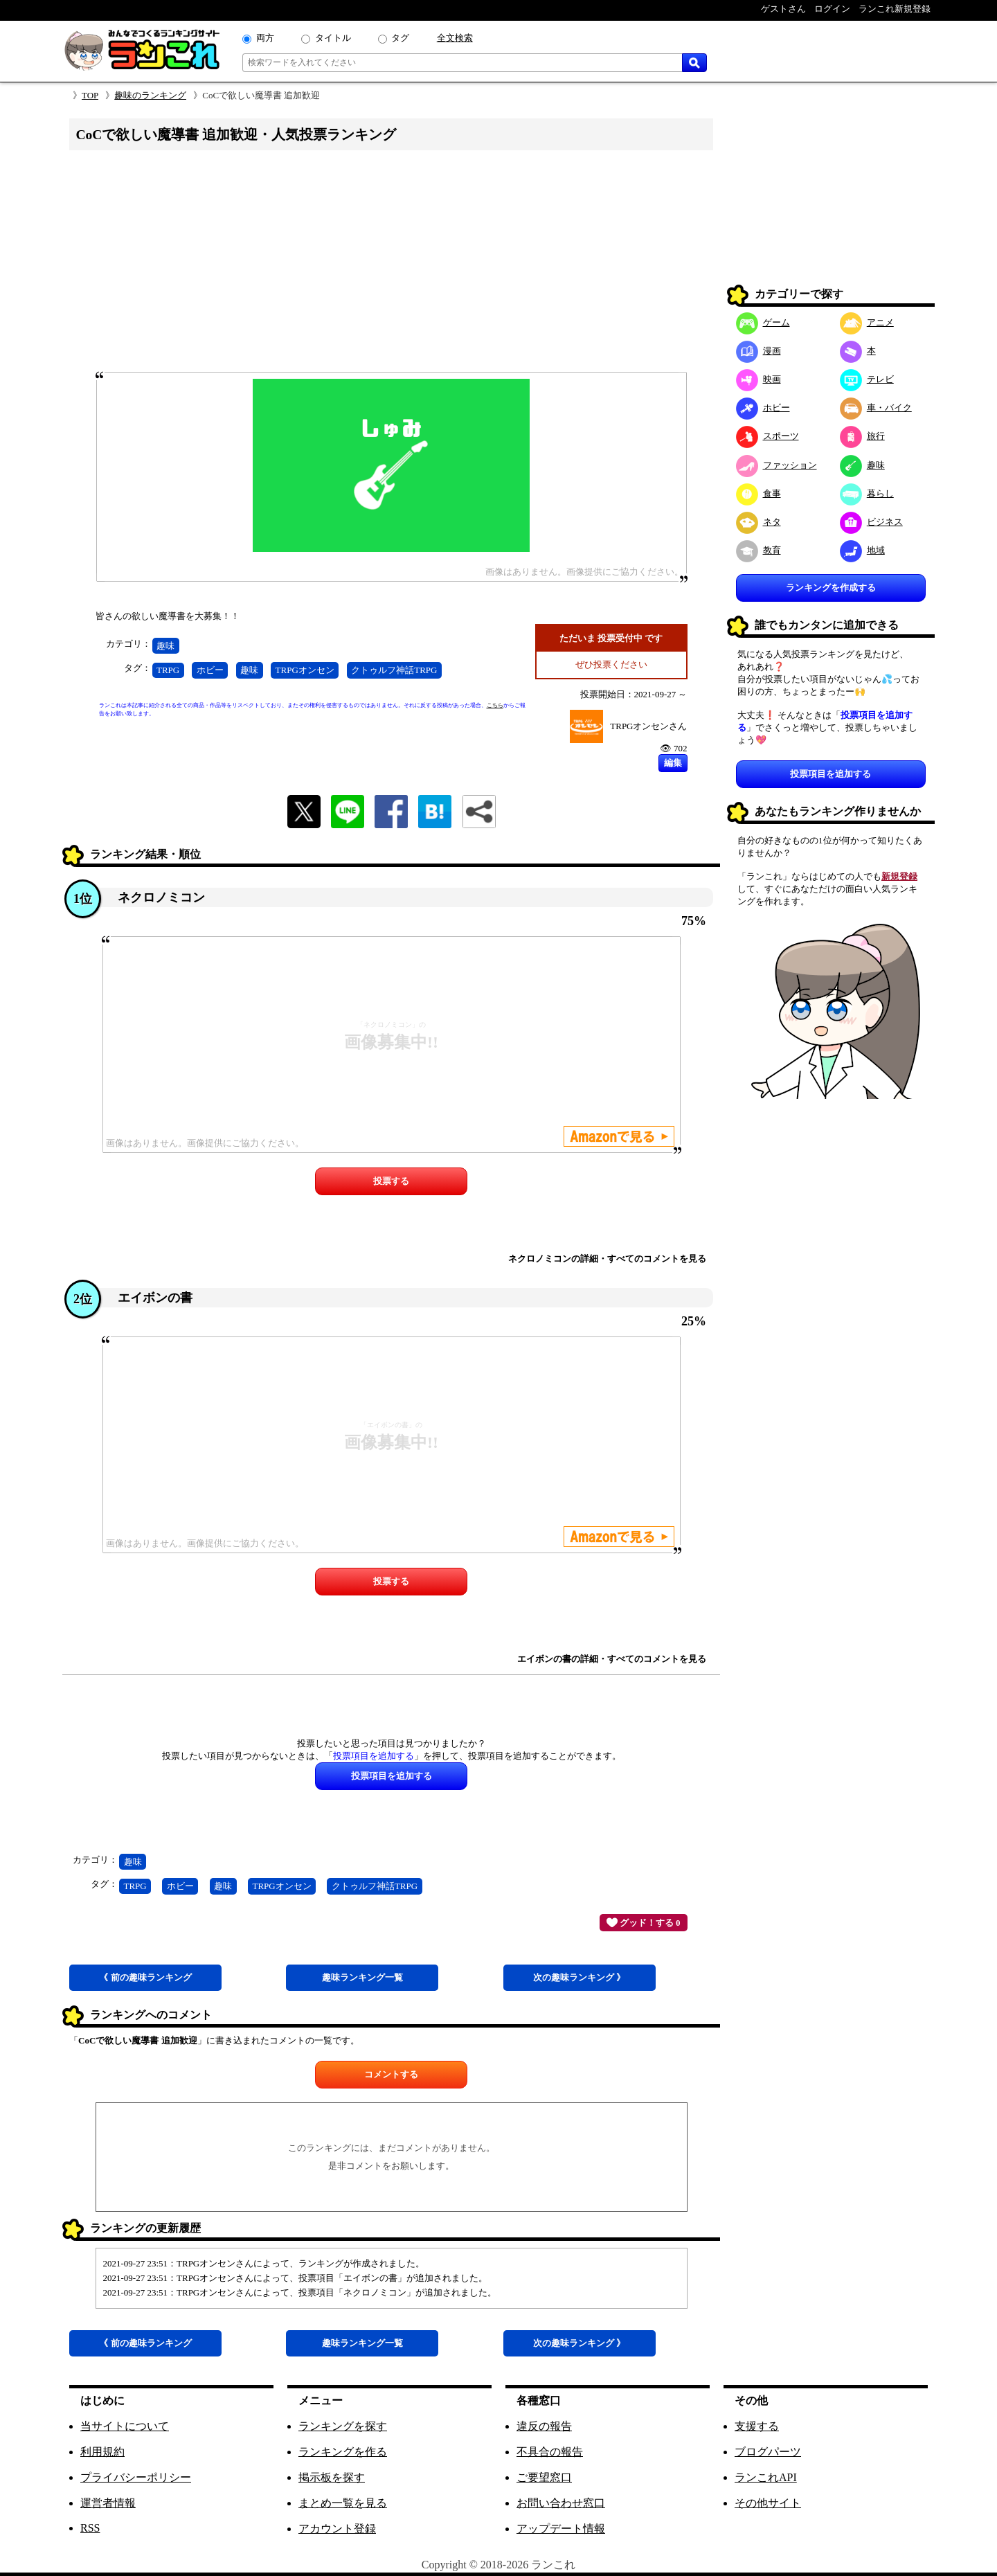  I want to click on お問い合わせ窓口, so click(561, 2503).